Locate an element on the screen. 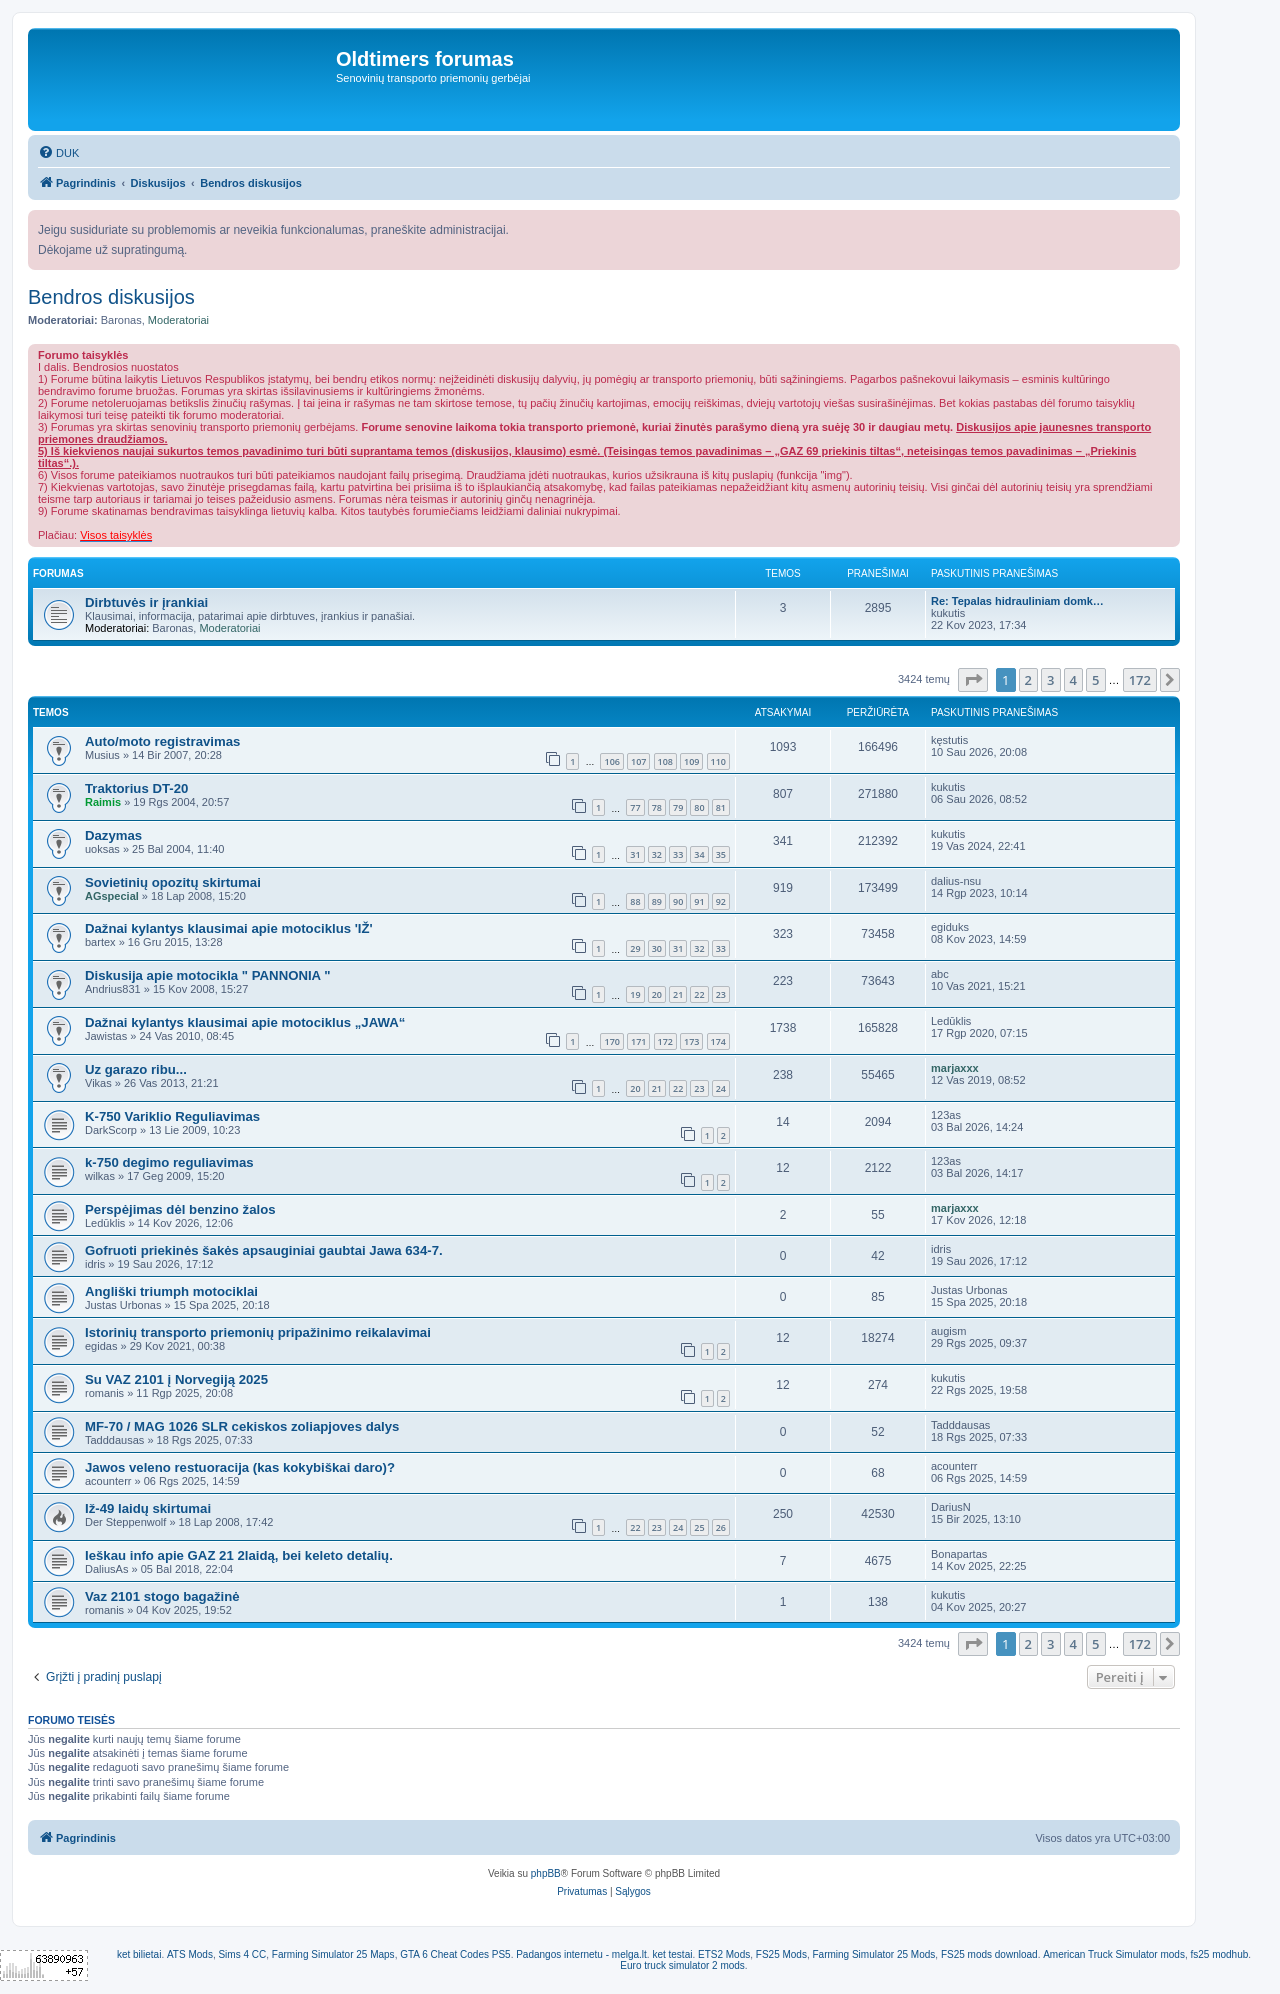  29 is located at coordinates (635, 948).